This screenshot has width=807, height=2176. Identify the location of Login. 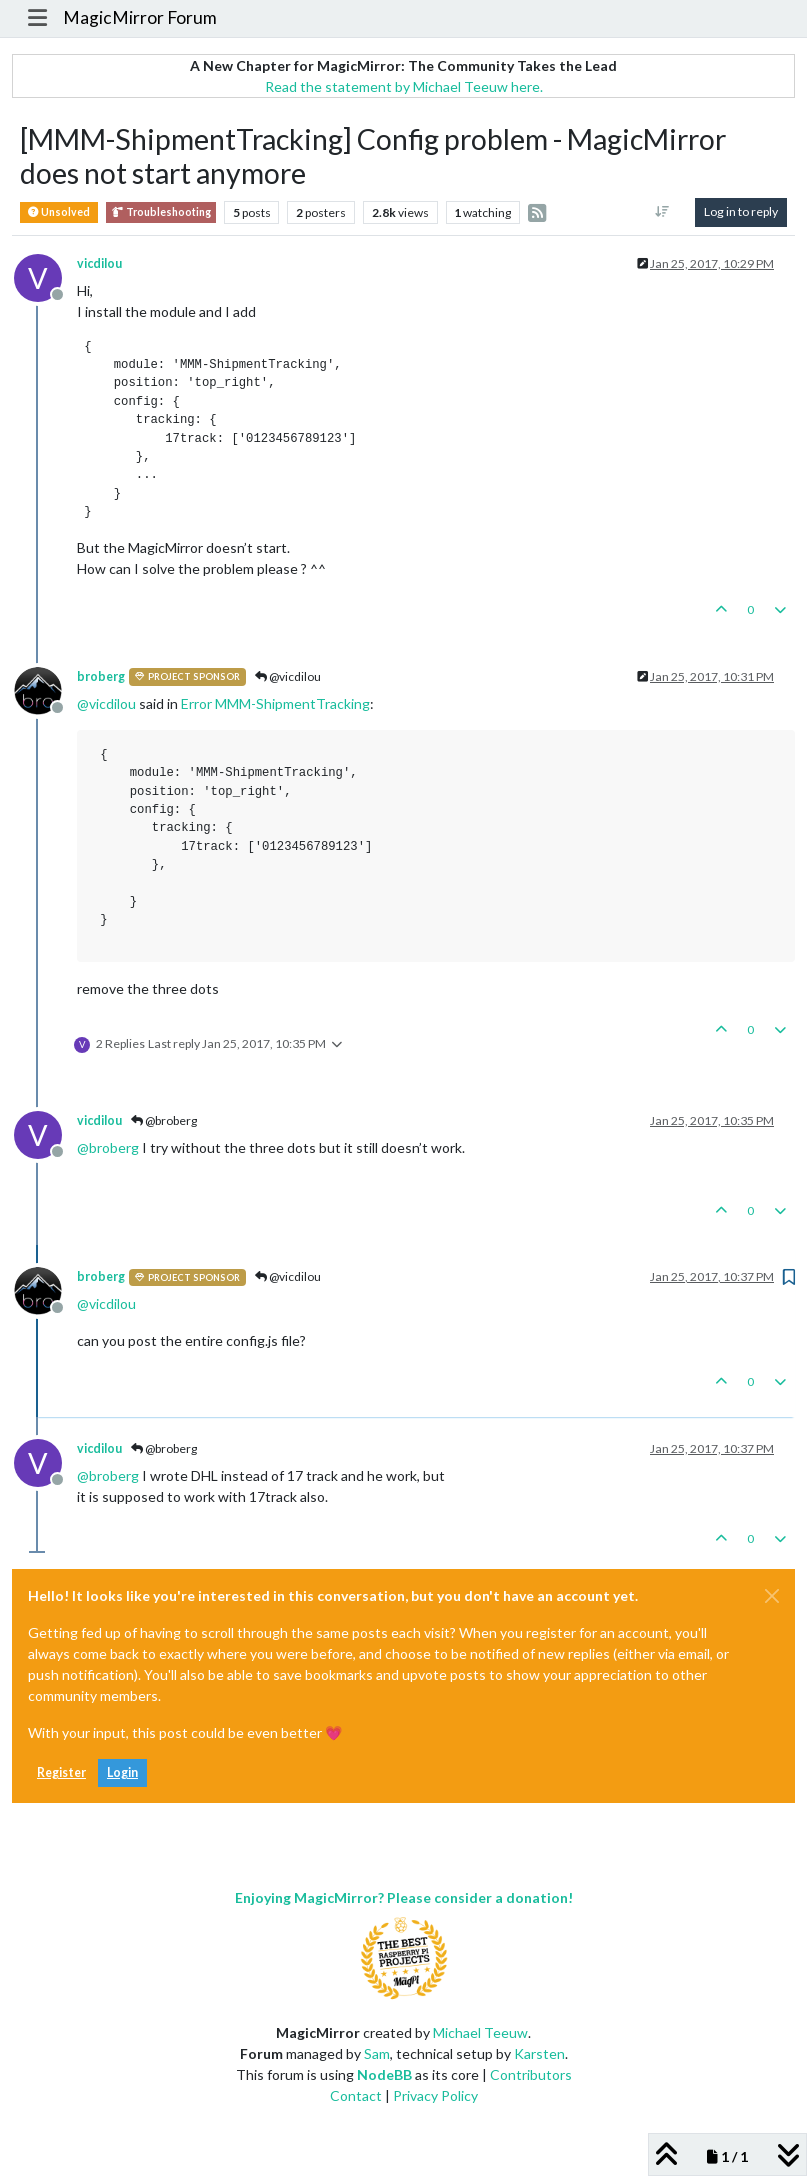
(122, 1772).